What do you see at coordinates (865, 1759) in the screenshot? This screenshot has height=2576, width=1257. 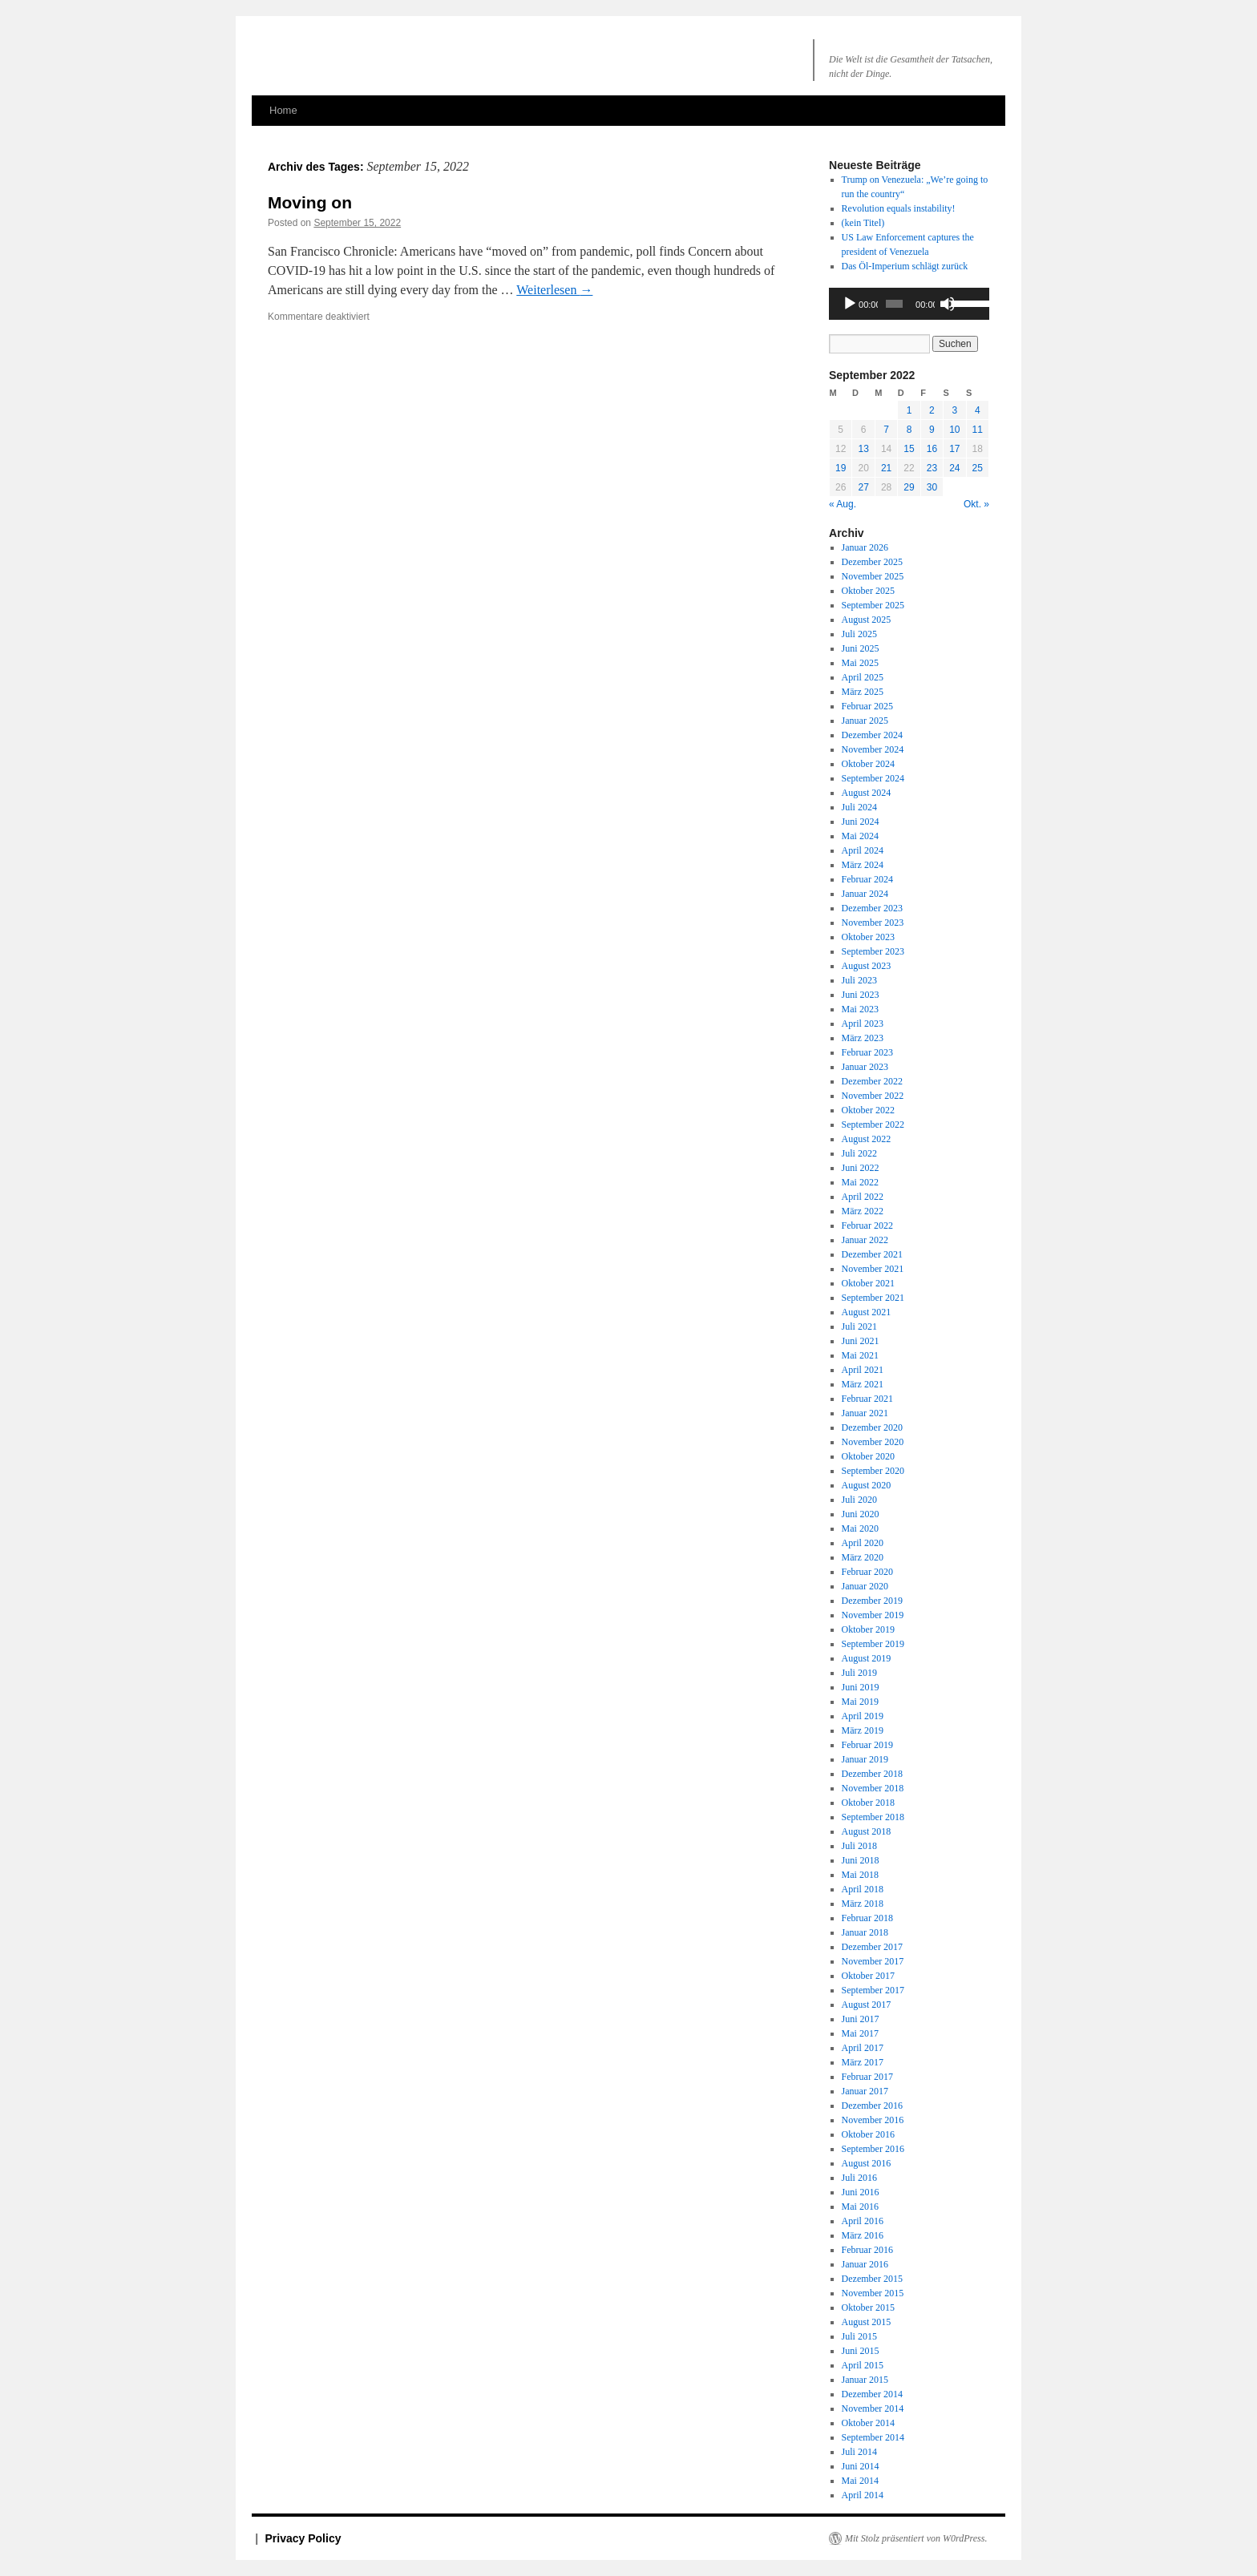 I see `Januar 2019` at bounding box center [865, 1759].